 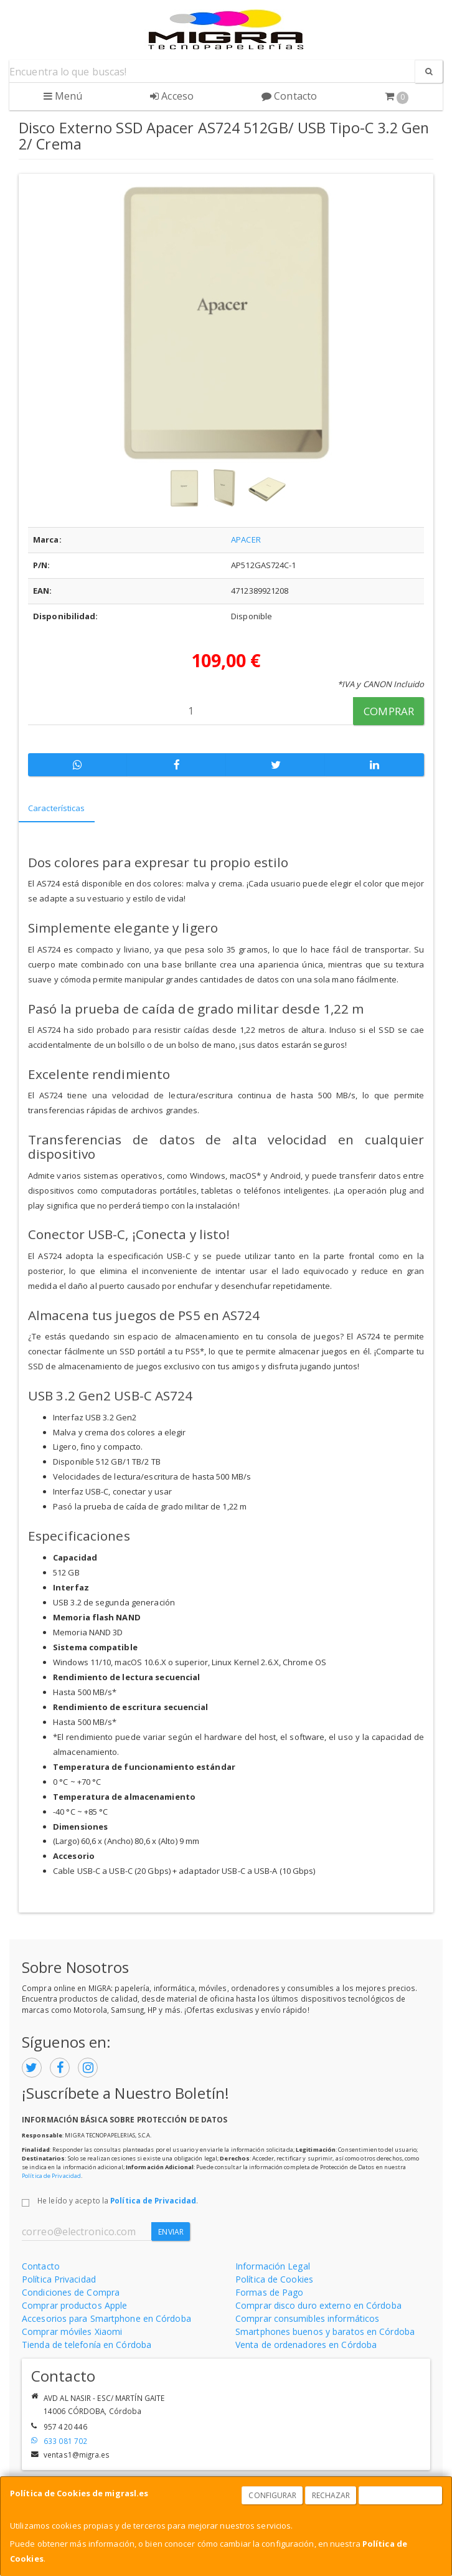 What do you see at coordinates (63, 96) in the screenshot?
I see `Menú` at bounding box center [63, 96].